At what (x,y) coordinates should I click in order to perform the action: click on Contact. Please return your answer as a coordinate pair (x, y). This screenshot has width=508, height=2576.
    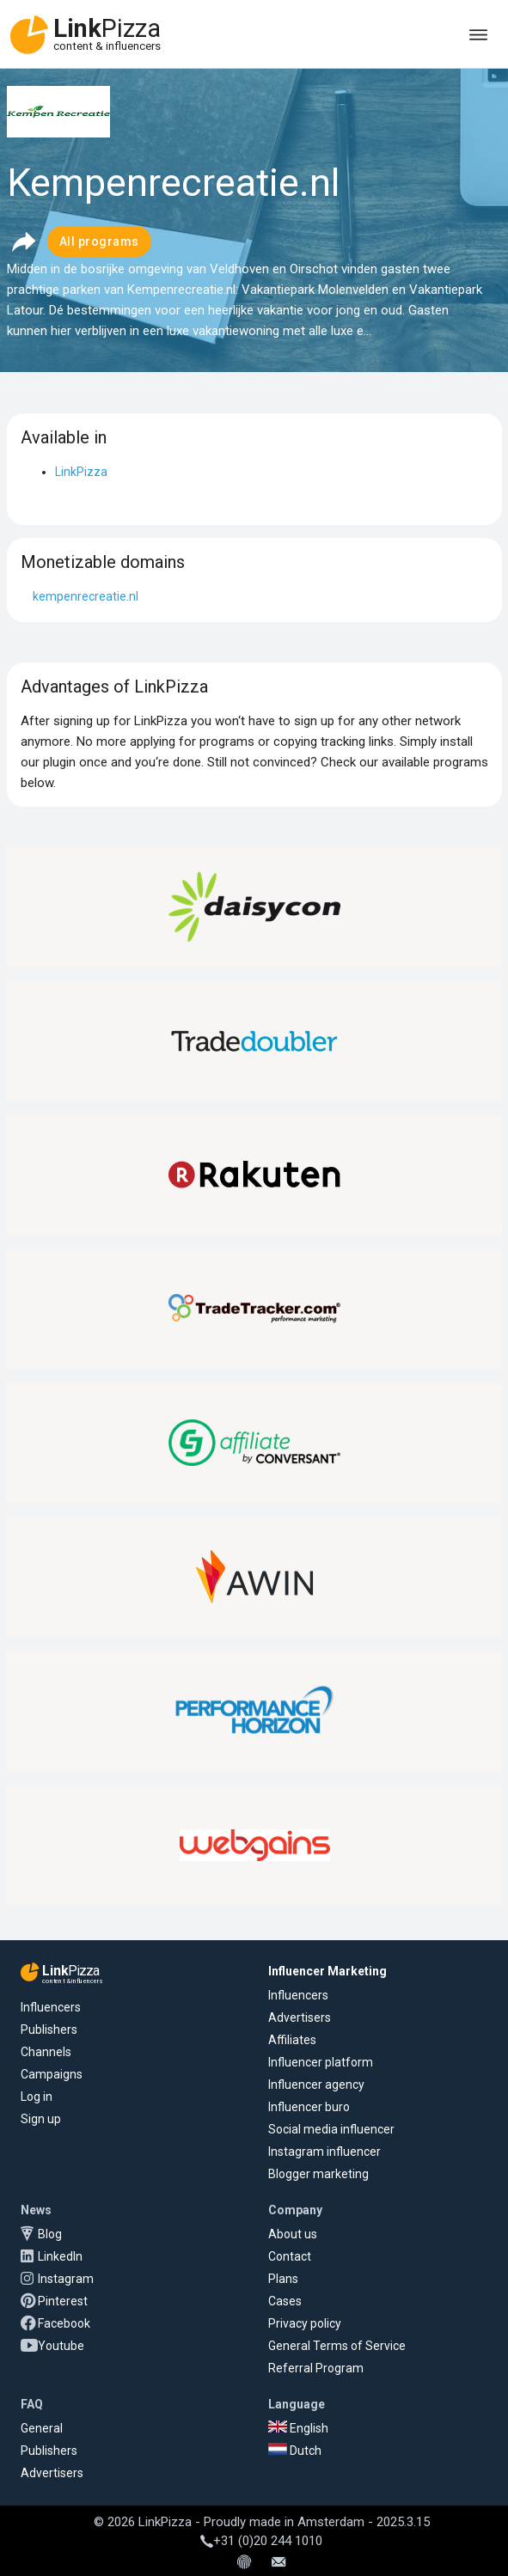
    Looking at the image, I should click on (289, 2256).